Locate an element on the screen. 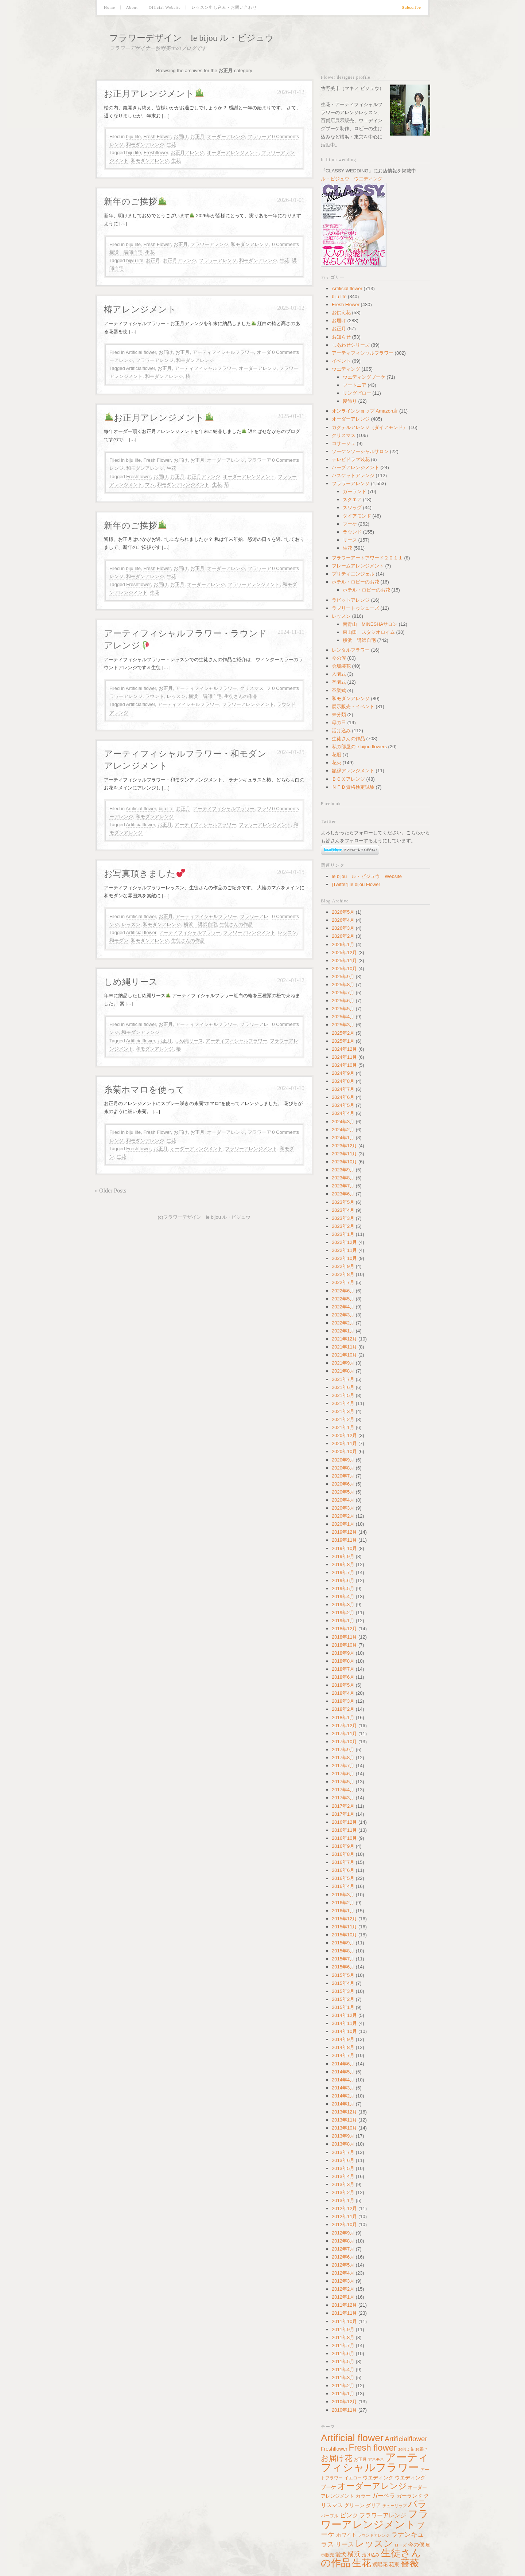 This screenshot has width=525, height=2576. フラワーアレンジ is located at coordinates (209, 244).